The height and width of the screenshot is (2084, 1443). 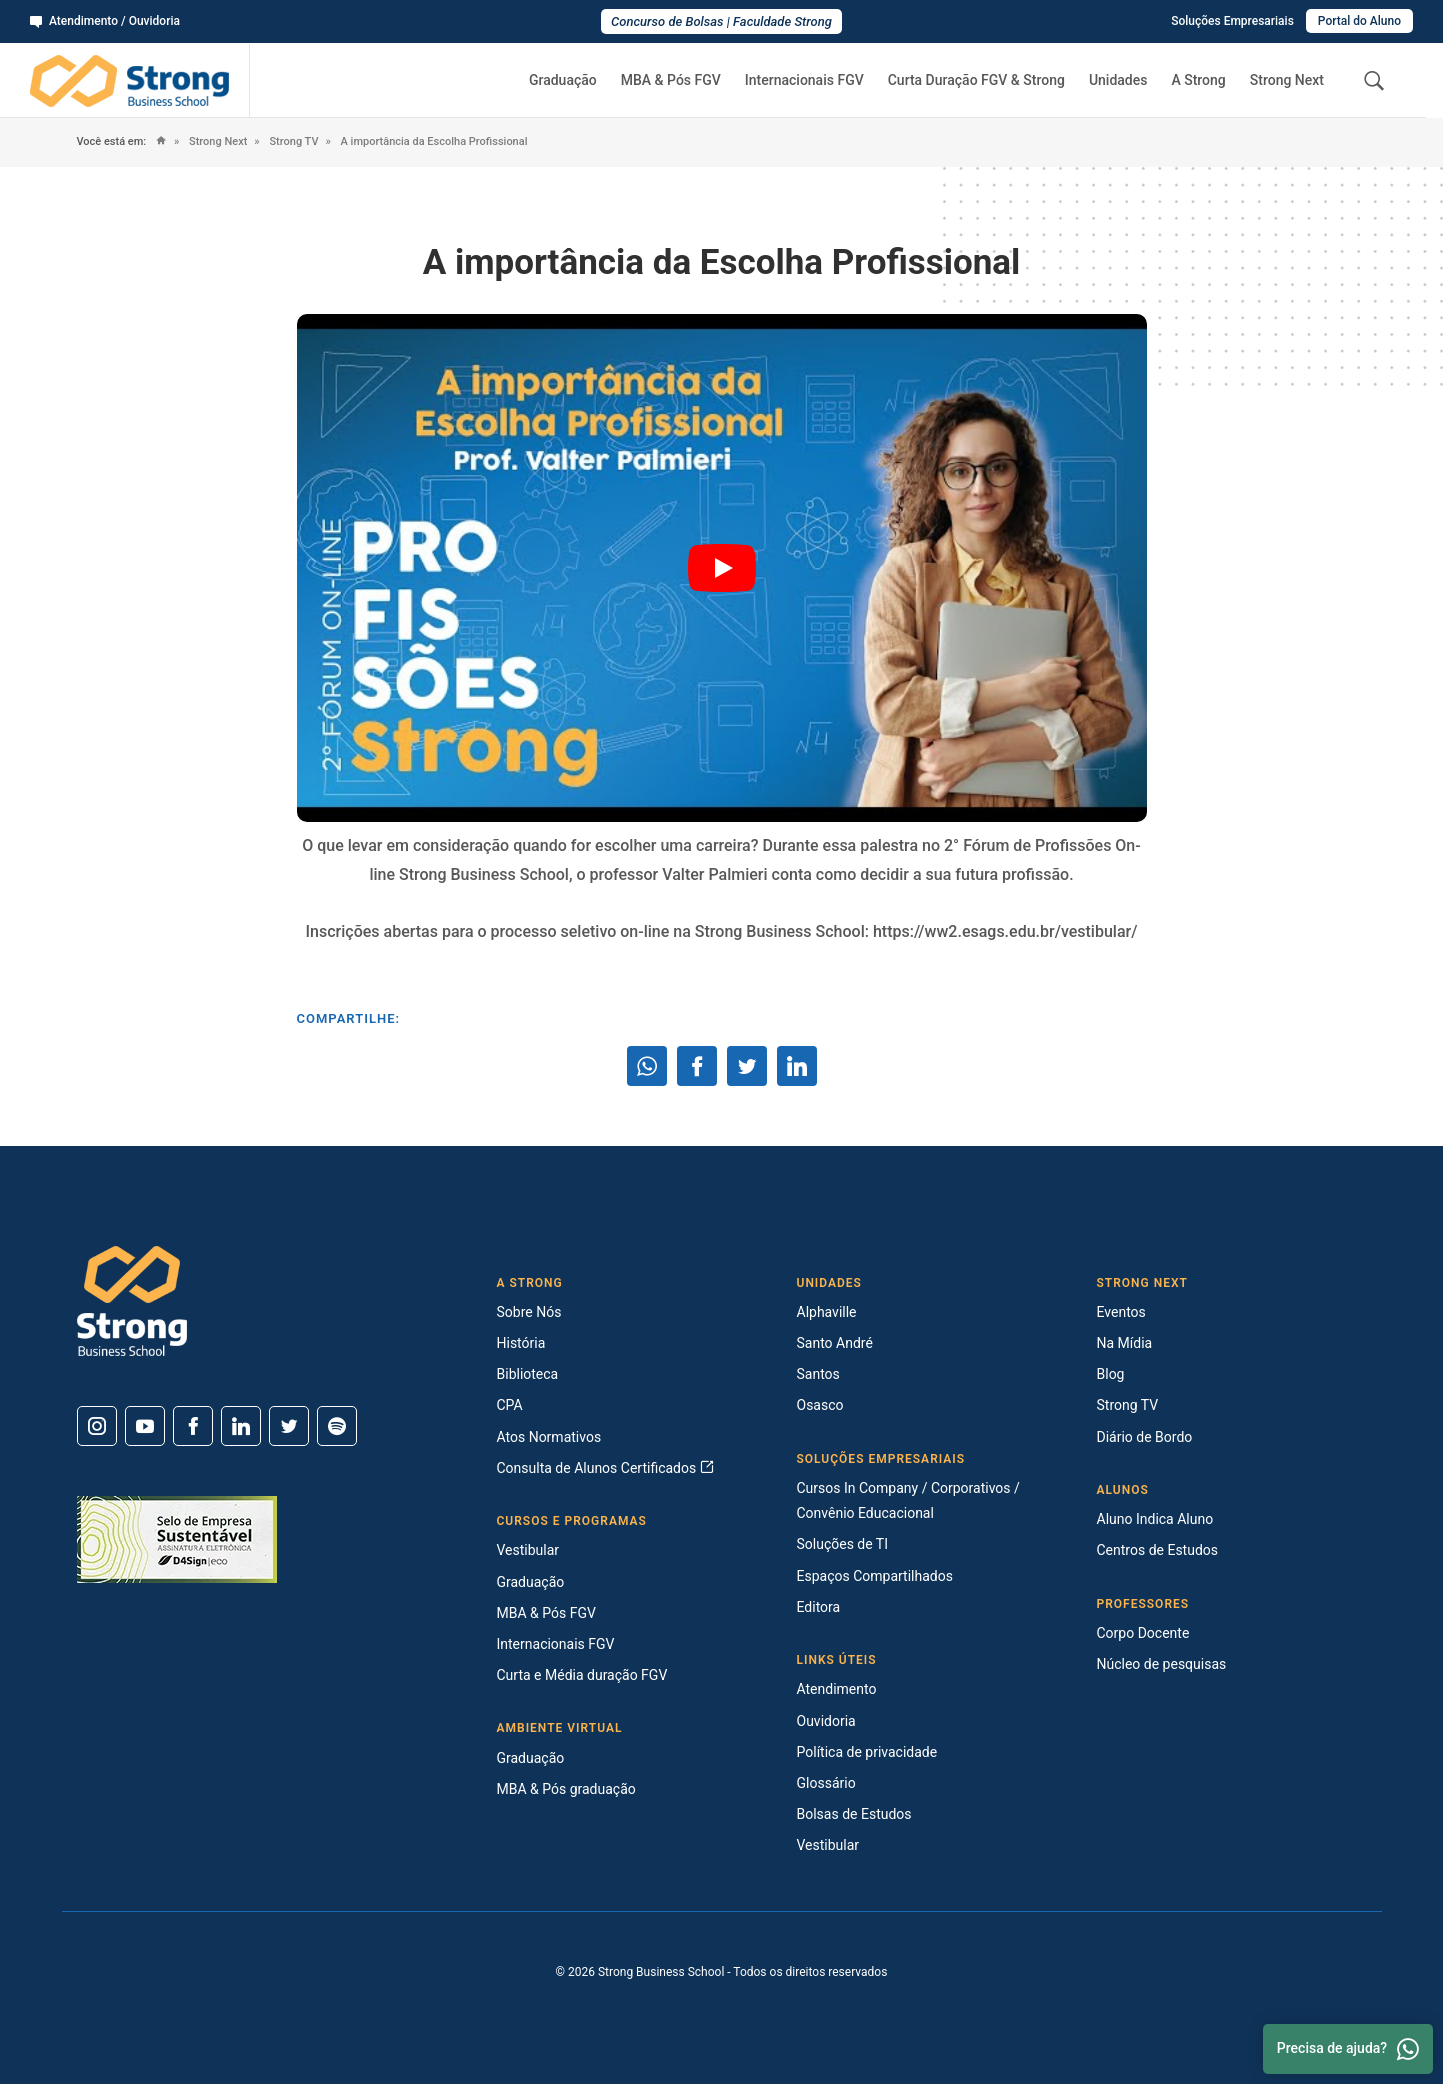 What do you see at coordinates (521, 1343) in the screenshot?
I see `História` at bounding box center [521, 1343].